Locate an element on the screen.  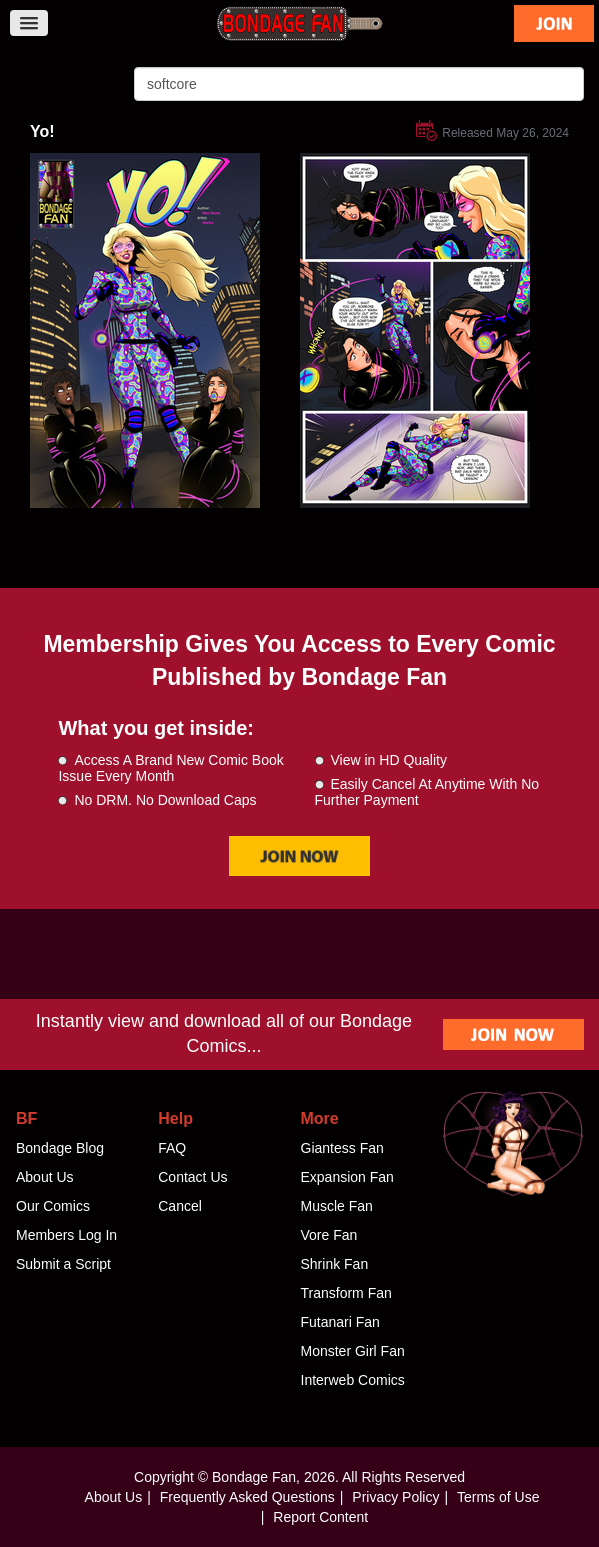
Terms of Use is located at coordinates (498, 1497).